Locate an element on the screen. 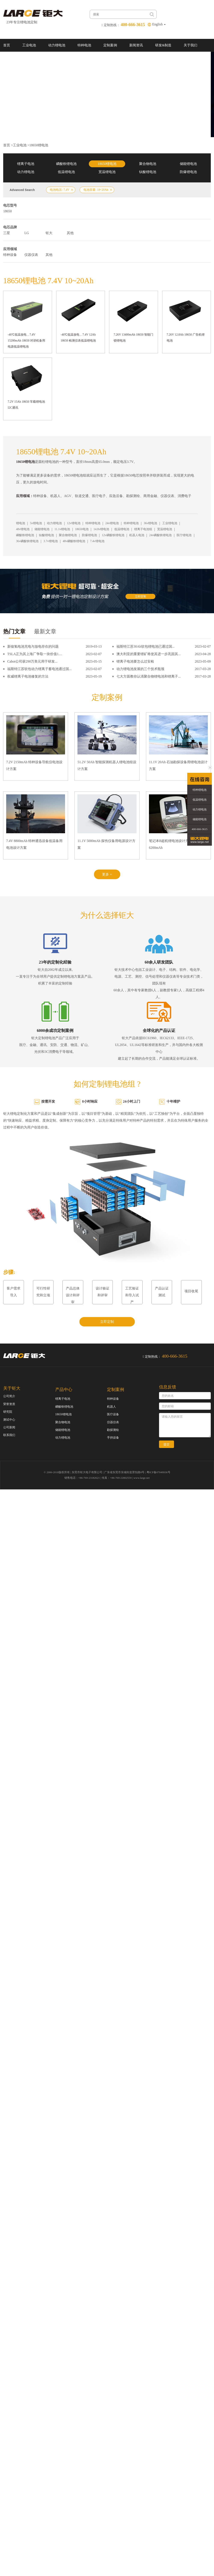 This screenshot has height=2576, width=214. 锂离子电池要怎么过安检 is located at coordinates (135, 661).